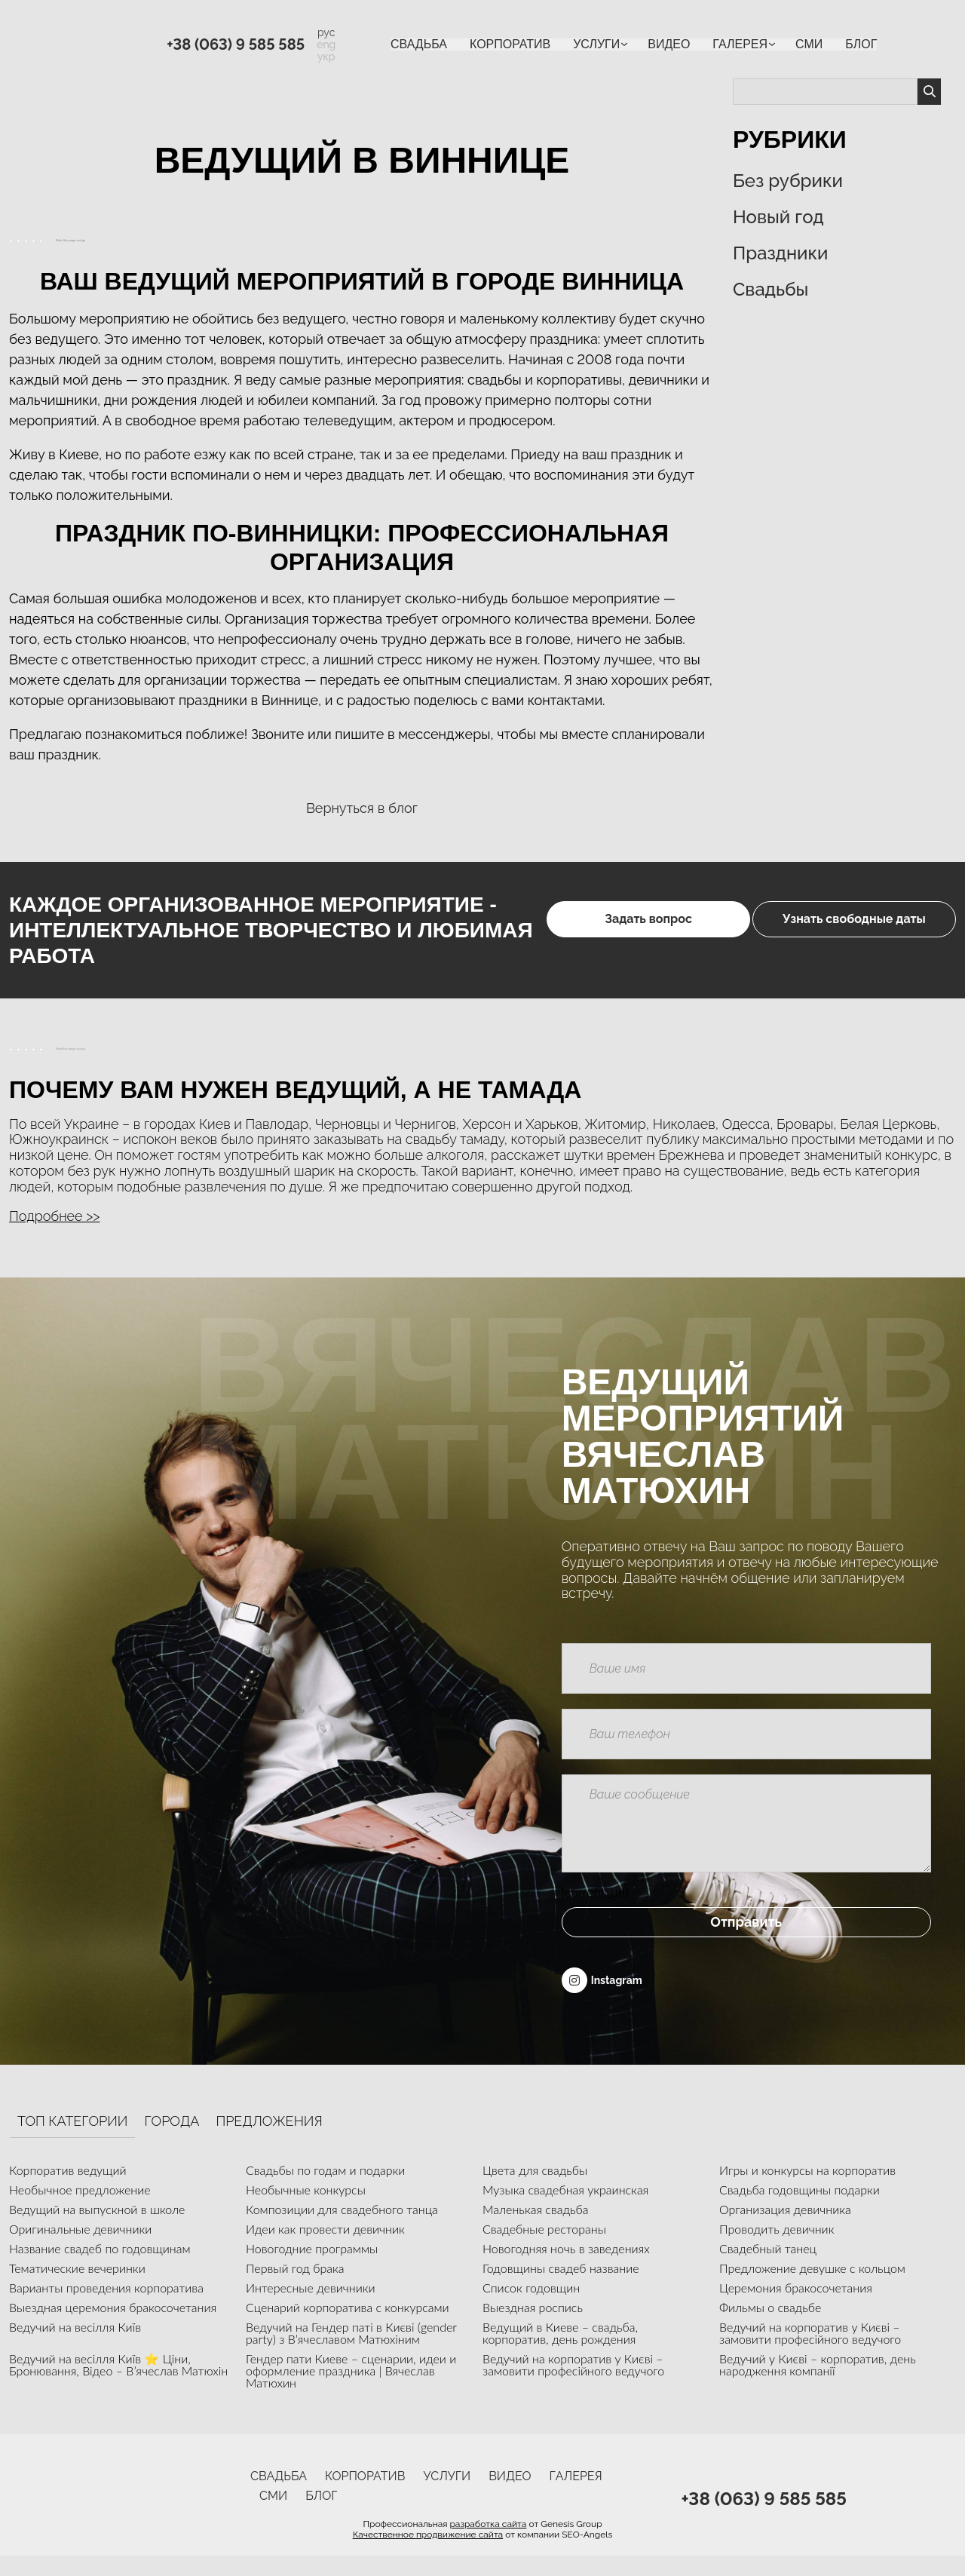  Describe the element at coordinates (770, 2327) in the screenshot. I see `Фильмы о свадьбе` at that location.